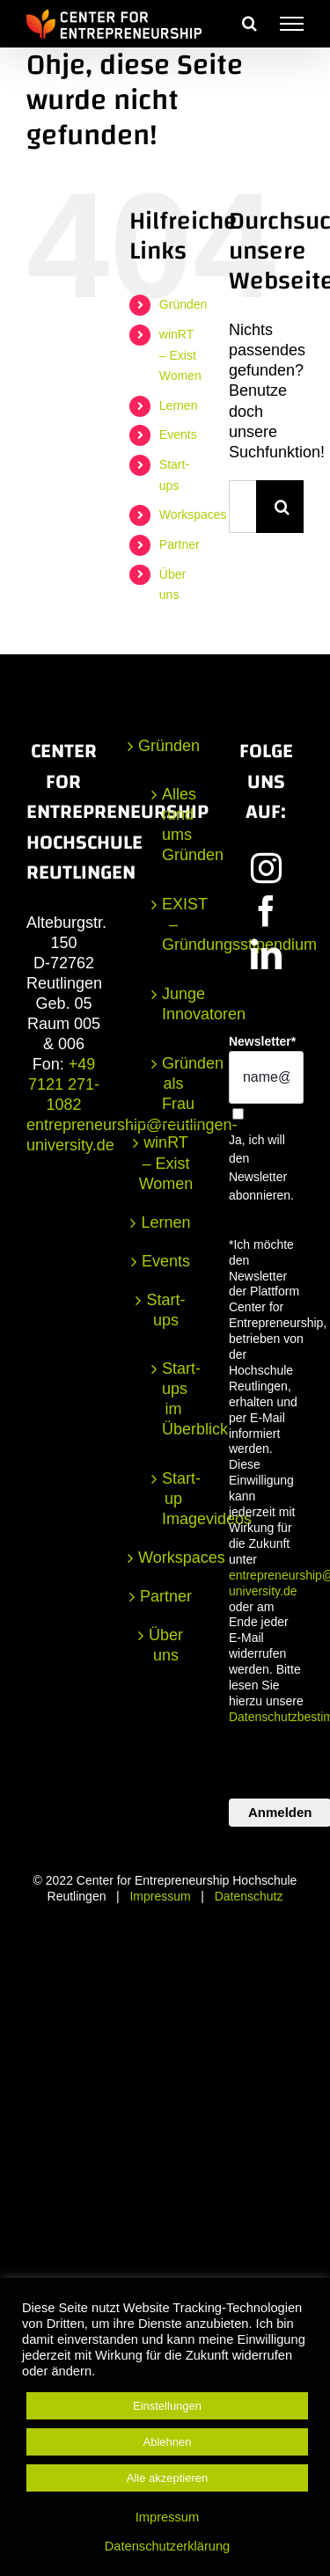  What do you see at coordinates (166, 1645) in the screenshot?
I see `Über uns` at bounding box center [166, 1645].